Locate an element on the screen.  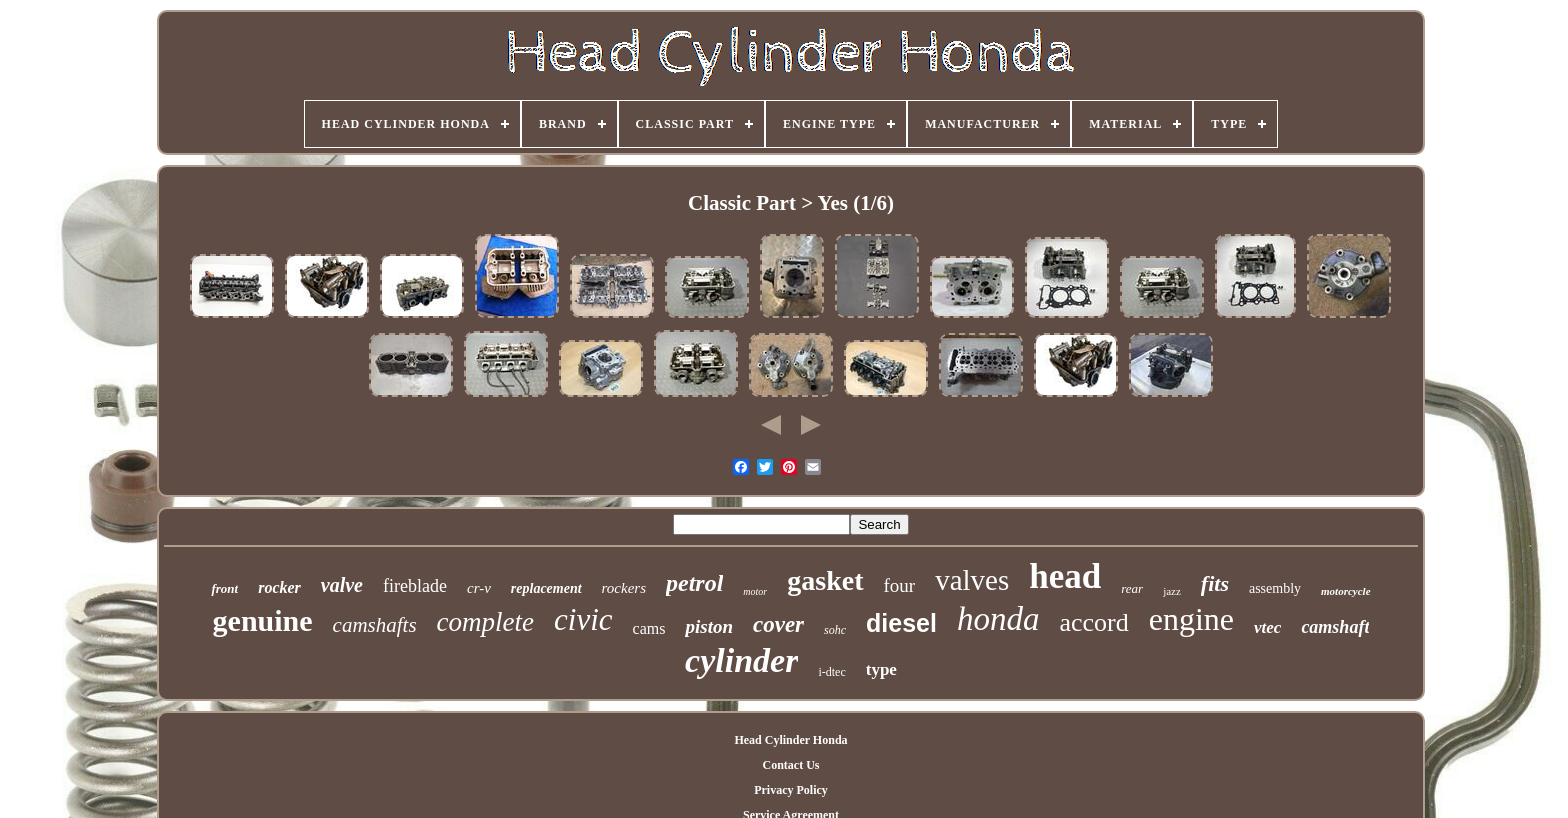
engine is located at coordinates (1191, 619).